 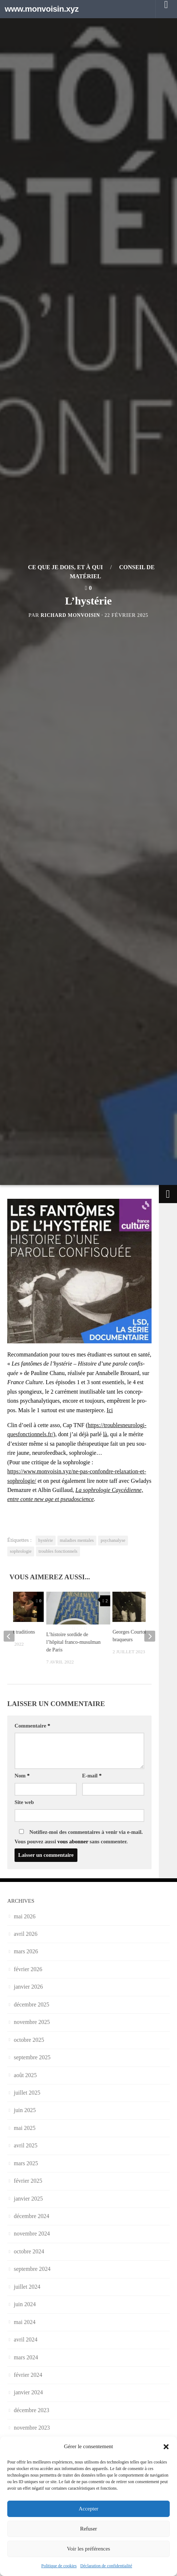 I want to click on maladies mentales, so click(x=77, y=1540).